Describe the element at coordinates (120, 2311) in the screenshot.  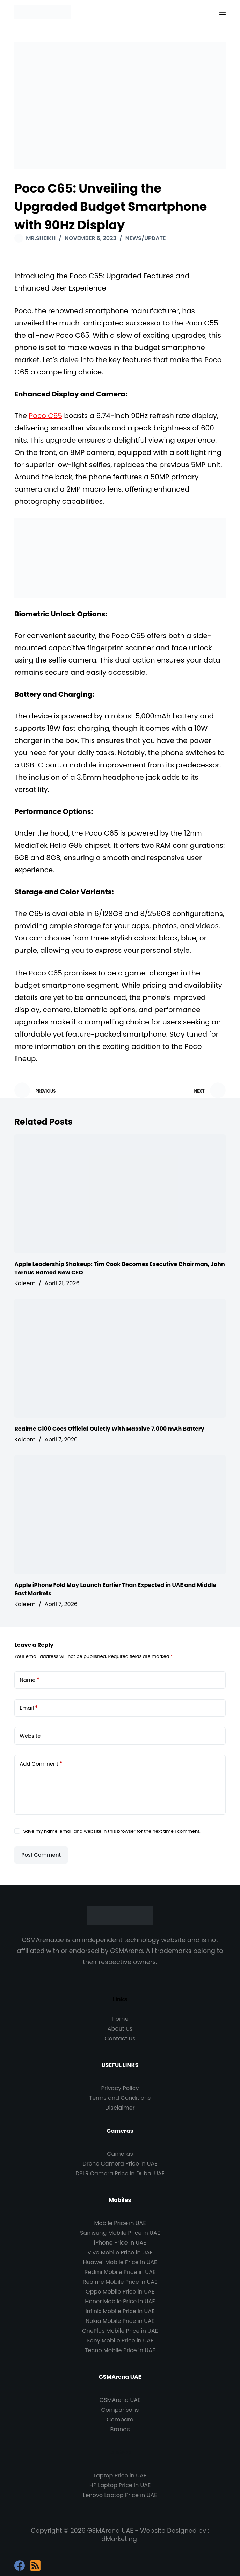
I see `Infinix Mobile Price in UAE` at that location.